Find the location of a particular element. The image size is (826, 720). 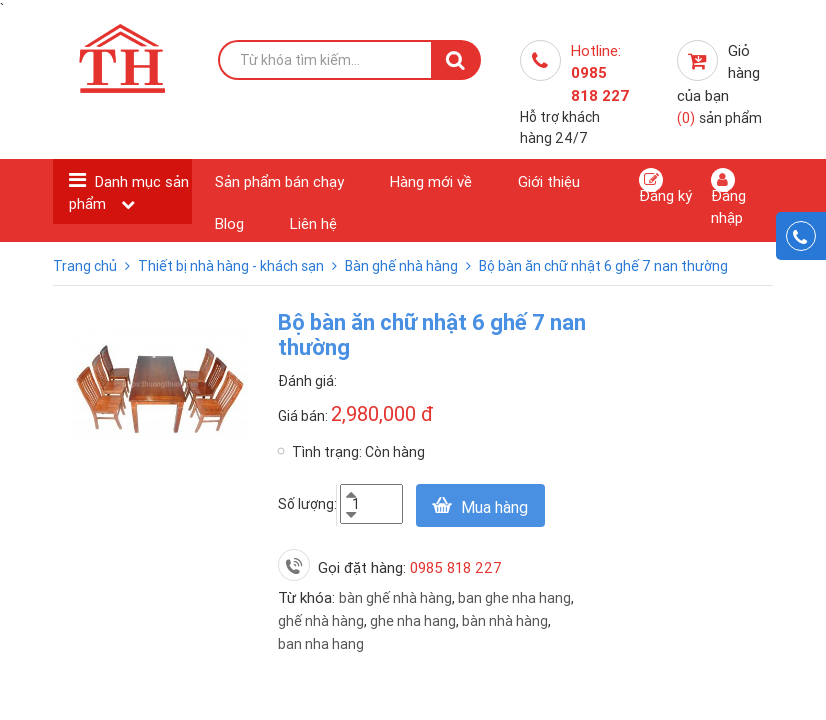

Hàng mới về is located at coordinates (431, 181).